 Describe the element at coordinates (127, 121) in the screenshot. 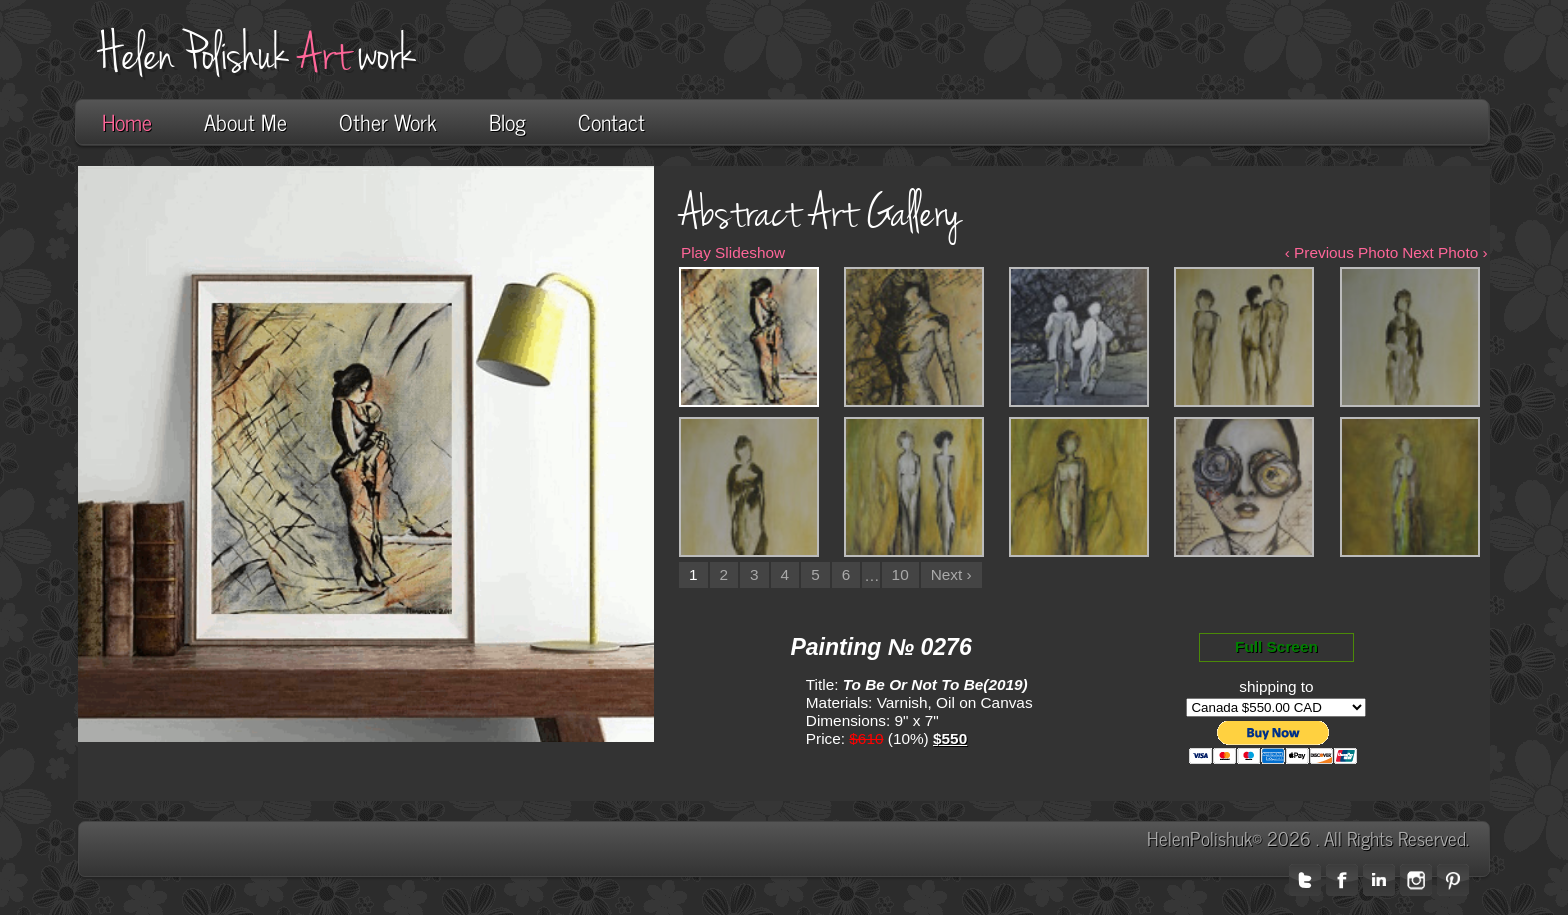

I see `Home` at that location.